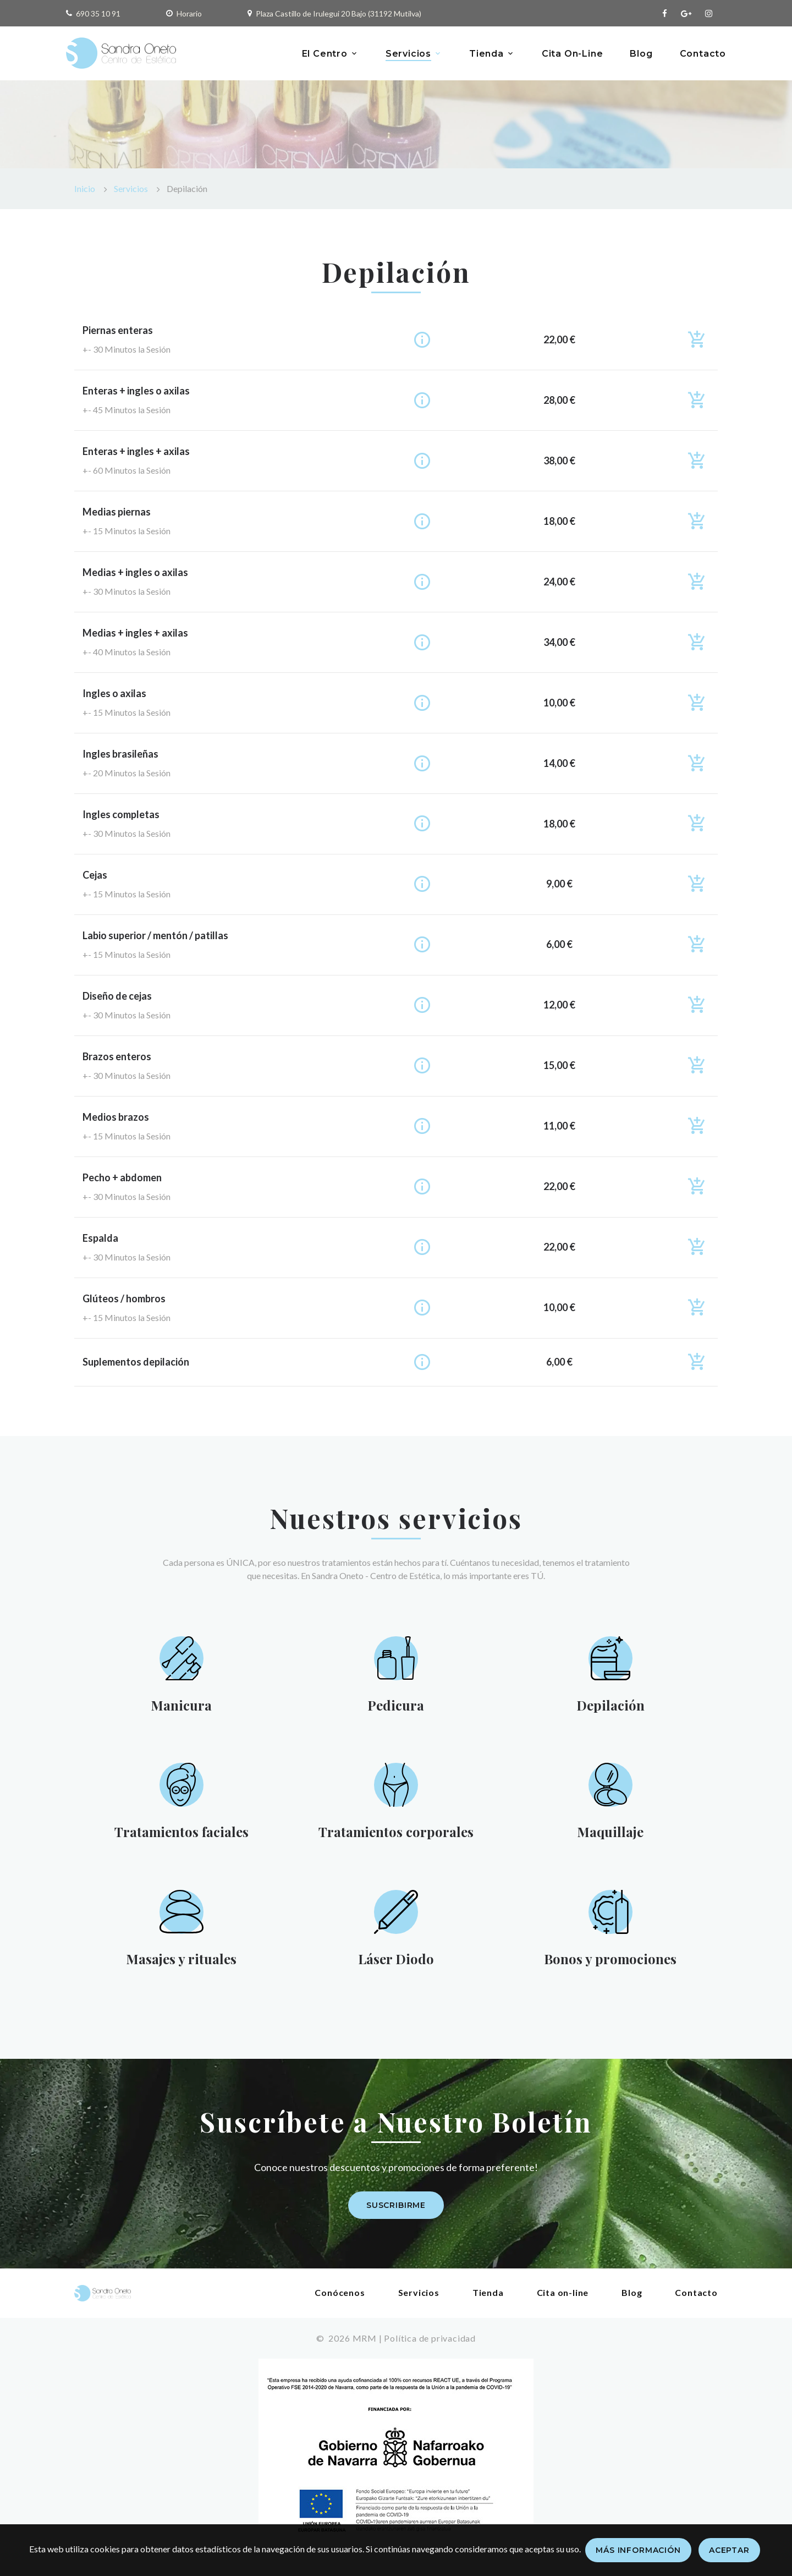  Describe the element at coordinates (430, 2347) in the screenshot. I see `Política de privacidad` at that location.